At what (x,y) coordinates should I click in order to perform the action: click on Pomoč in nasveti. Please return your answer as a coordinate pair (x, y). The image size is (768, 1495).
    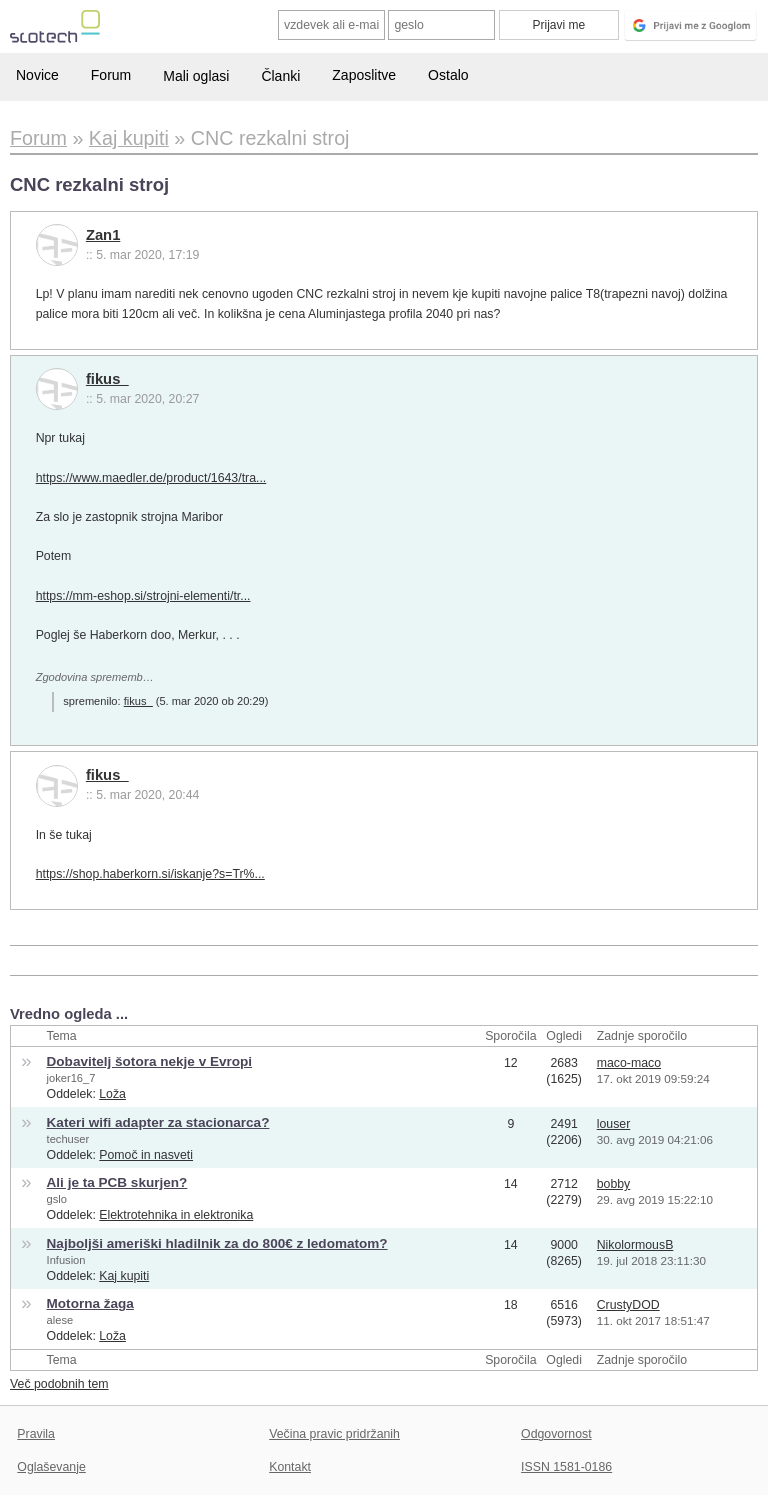
    Looking at the image, I should click on (146, 1155).